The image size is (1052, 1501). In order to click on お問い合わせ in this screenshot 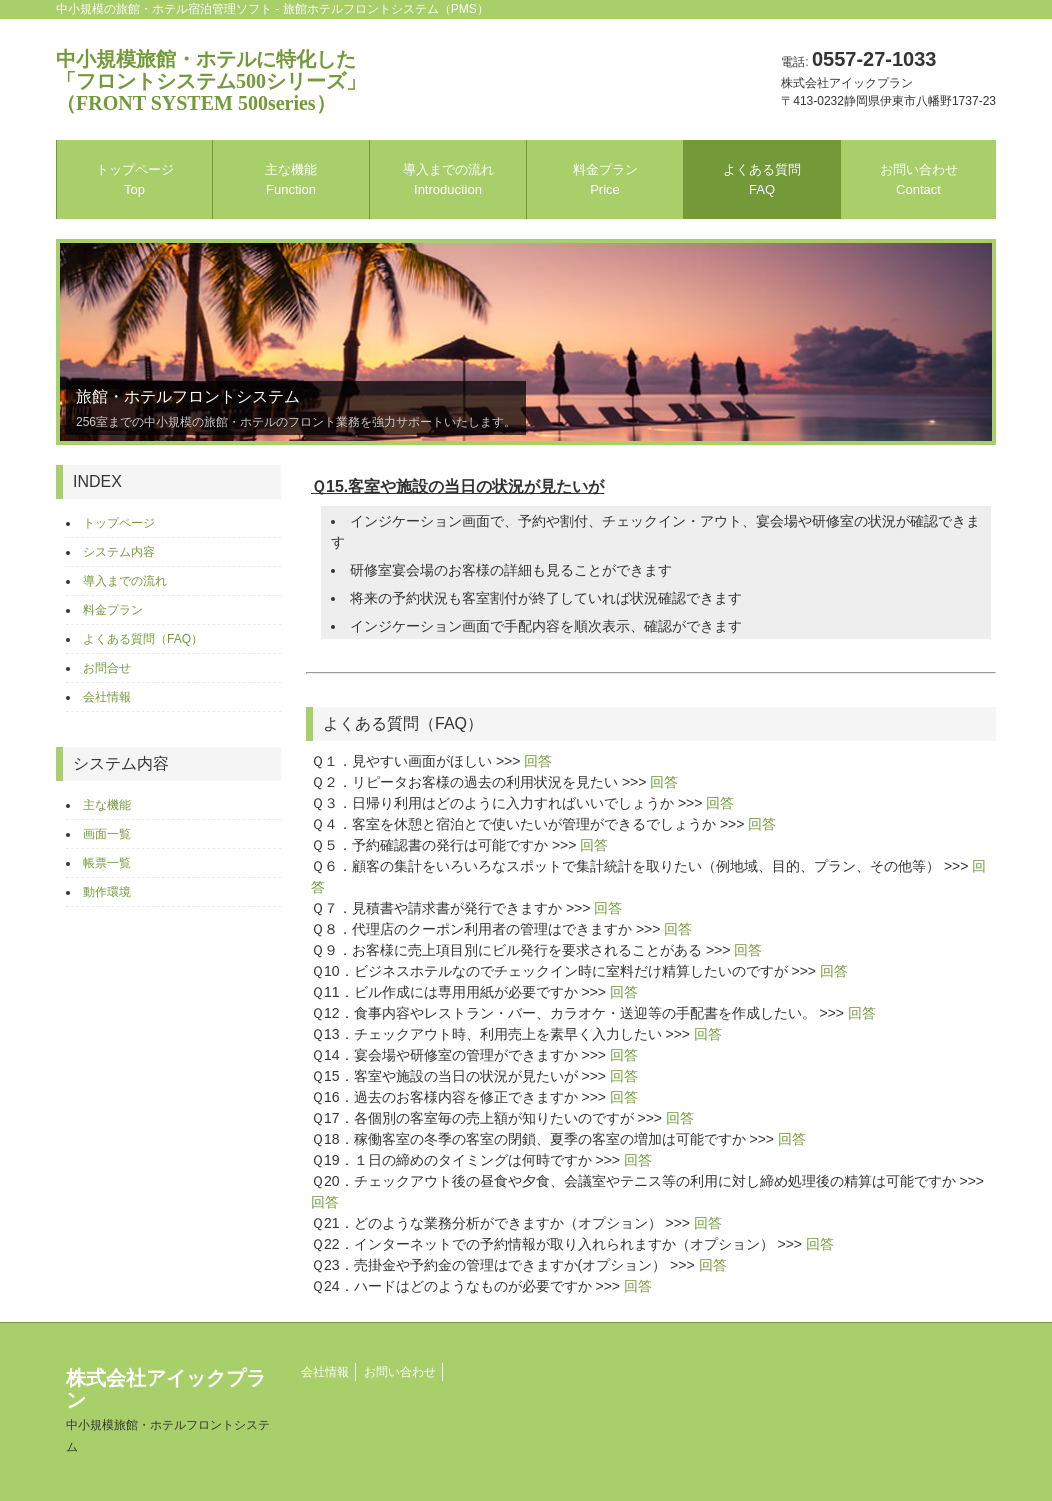, I will do `click(919, 179)`.